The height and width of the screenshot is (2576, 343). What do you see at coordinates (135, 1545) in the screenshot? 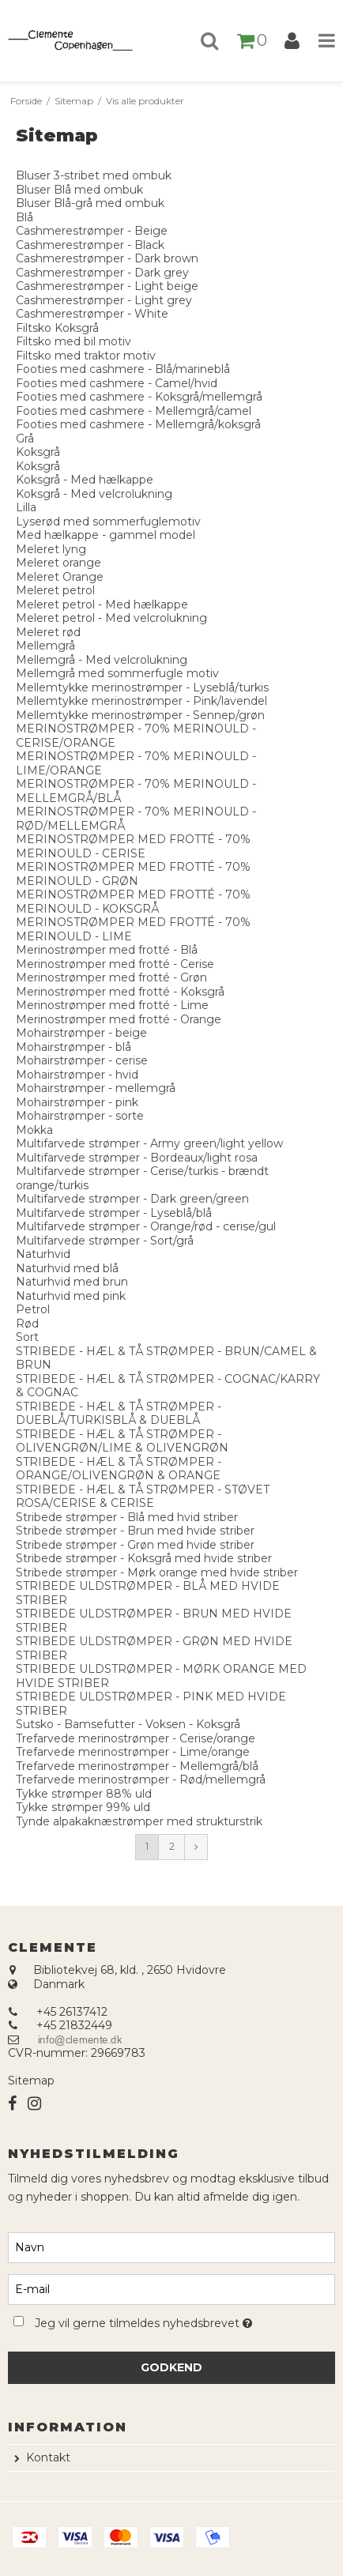
I see `Stribede strømper - Grøn med hvide striber` at bounding box center [135, 1545].